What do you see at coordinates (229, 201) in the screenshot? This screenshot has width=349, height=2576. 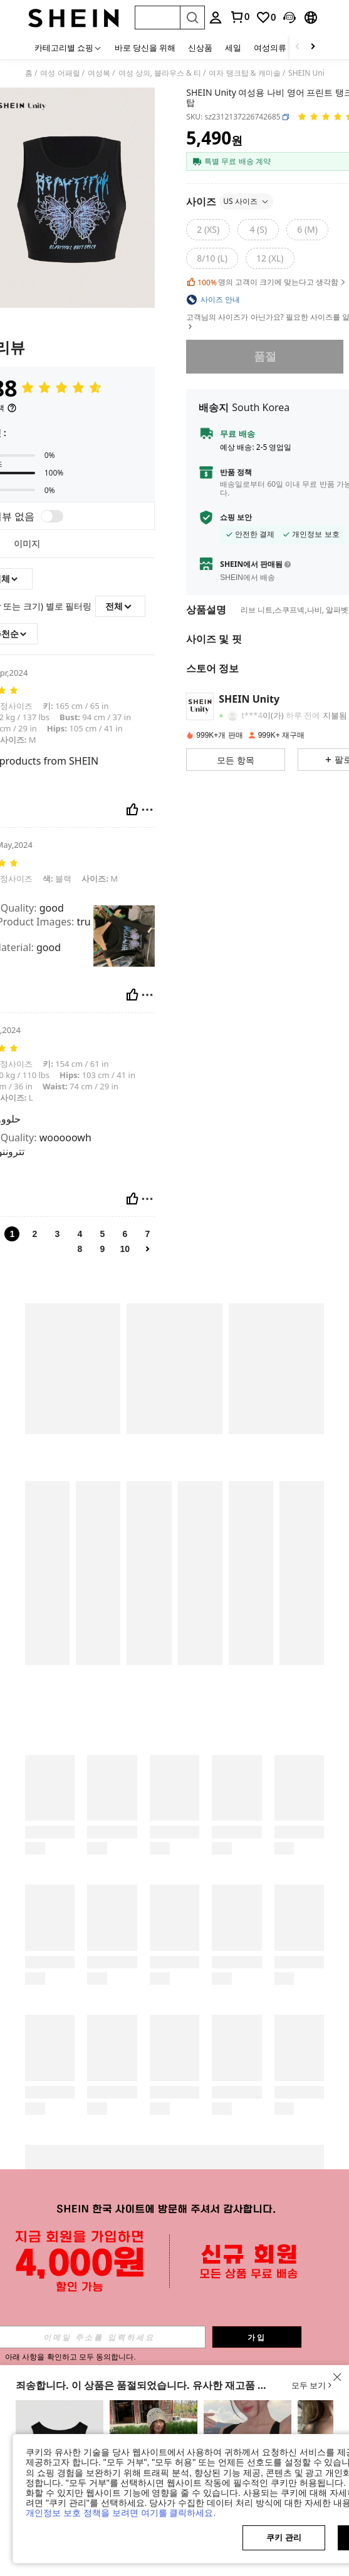 I see `사이즈` at bounding box center [229, 201].